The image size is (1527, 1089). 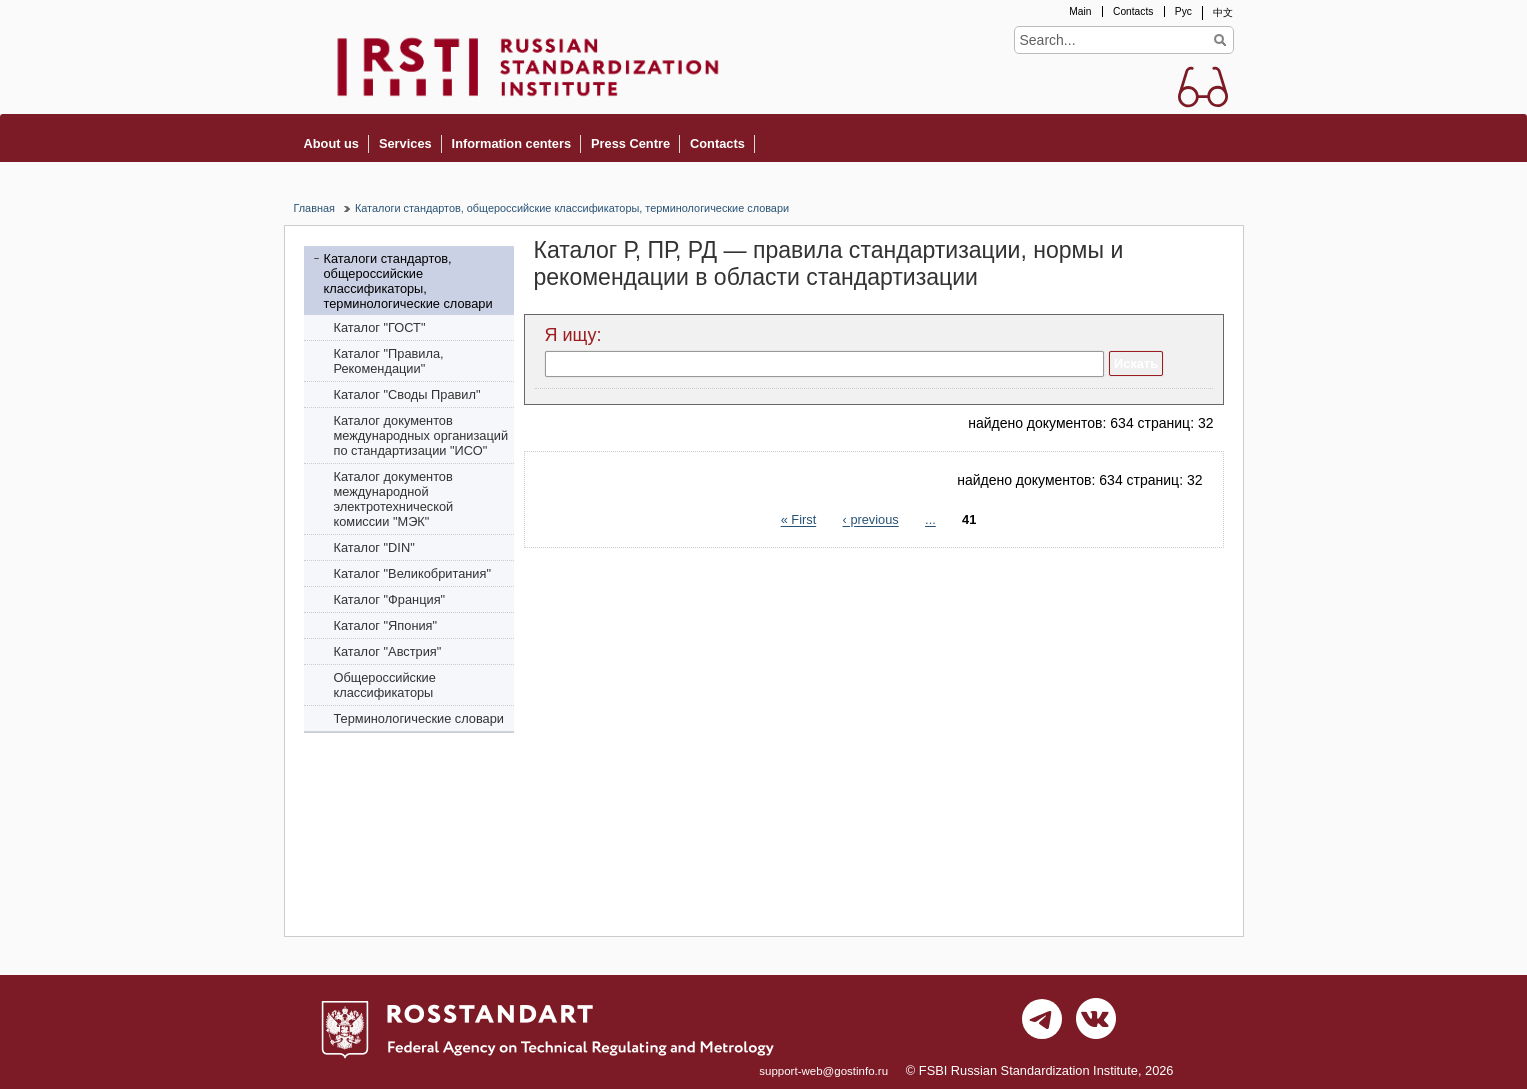 I want to click on Contacts, so click(x=1133, y=11).